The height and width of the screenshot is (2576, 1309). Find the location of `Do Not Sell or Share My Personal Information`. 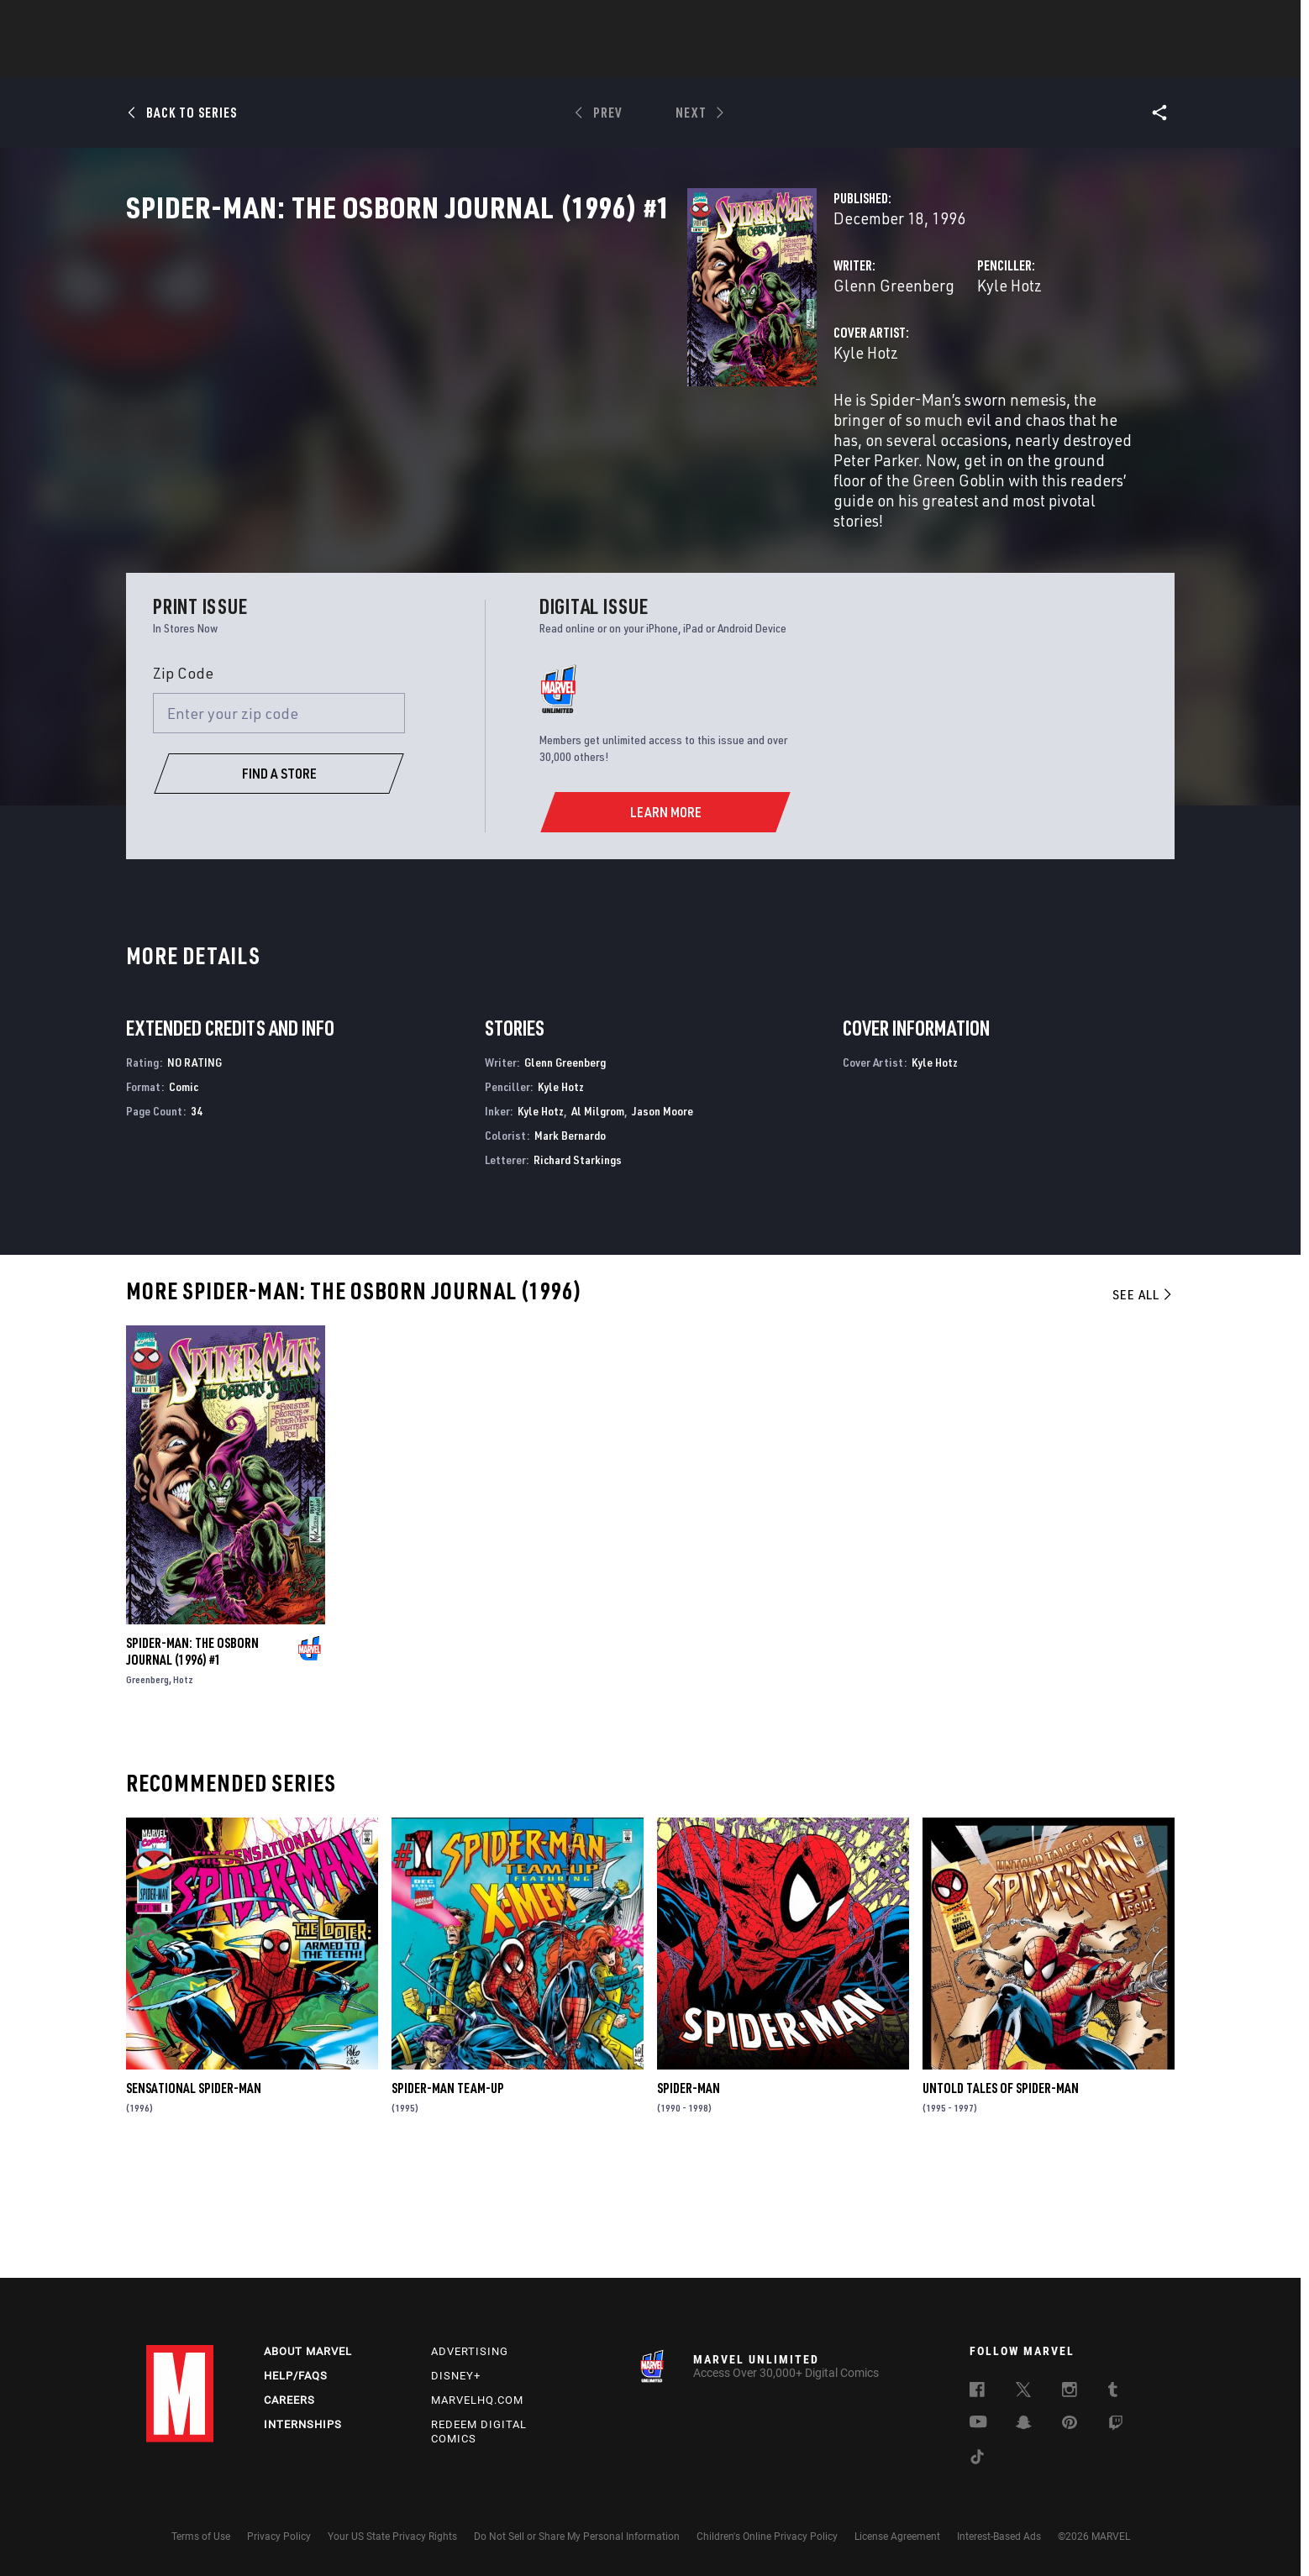

Do Not Sell or Share My Personal Information is located at coordinates (577, 2536).